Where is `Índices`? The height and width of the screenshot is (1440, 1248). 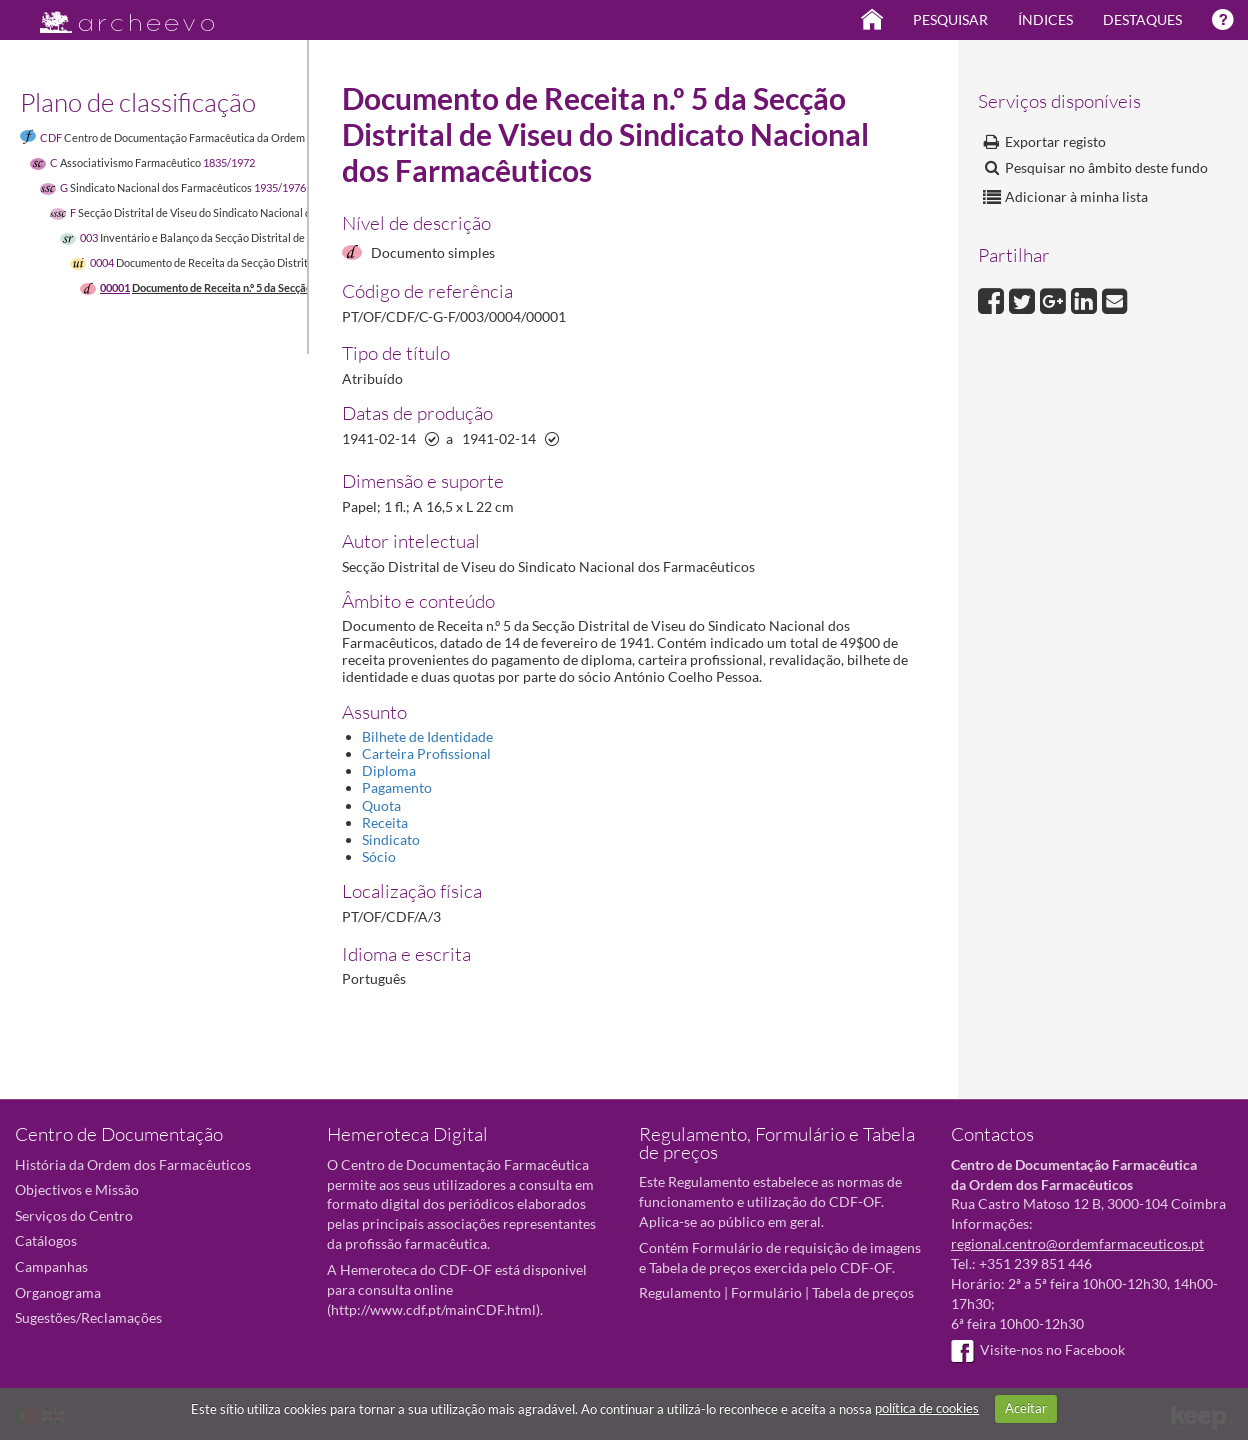 Índices is located at coordinates (1045, 19).